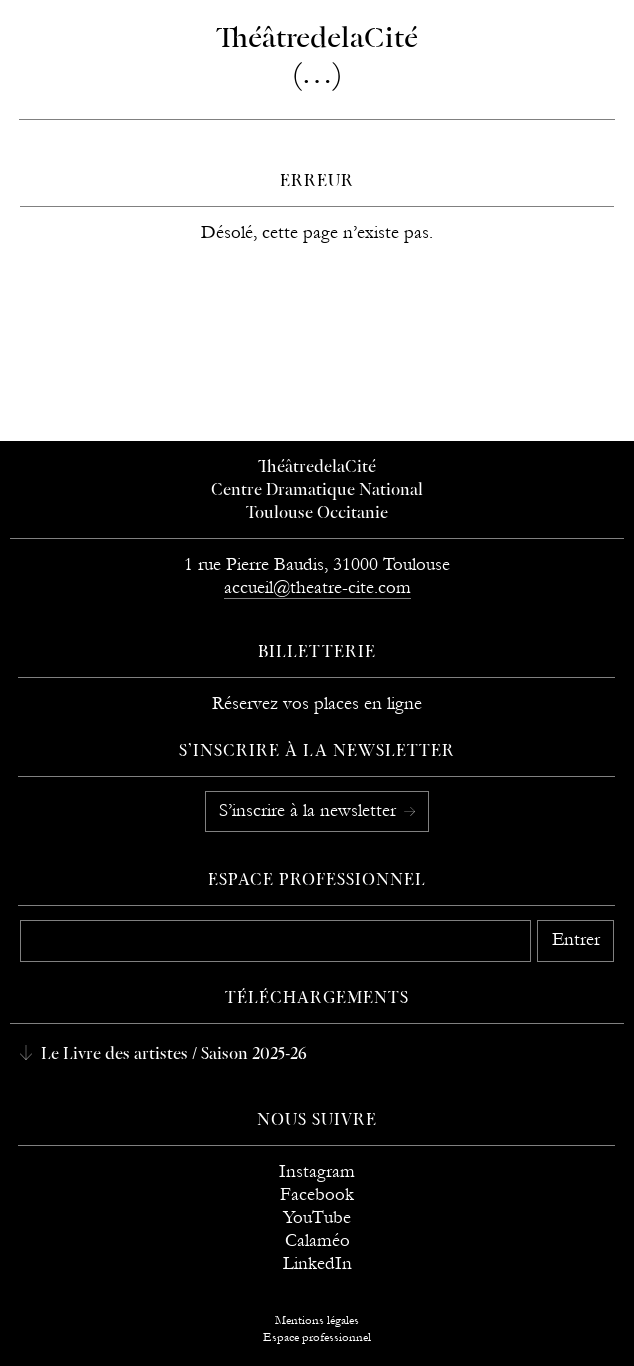  I want to click on YouTube, so click(317, 1217).